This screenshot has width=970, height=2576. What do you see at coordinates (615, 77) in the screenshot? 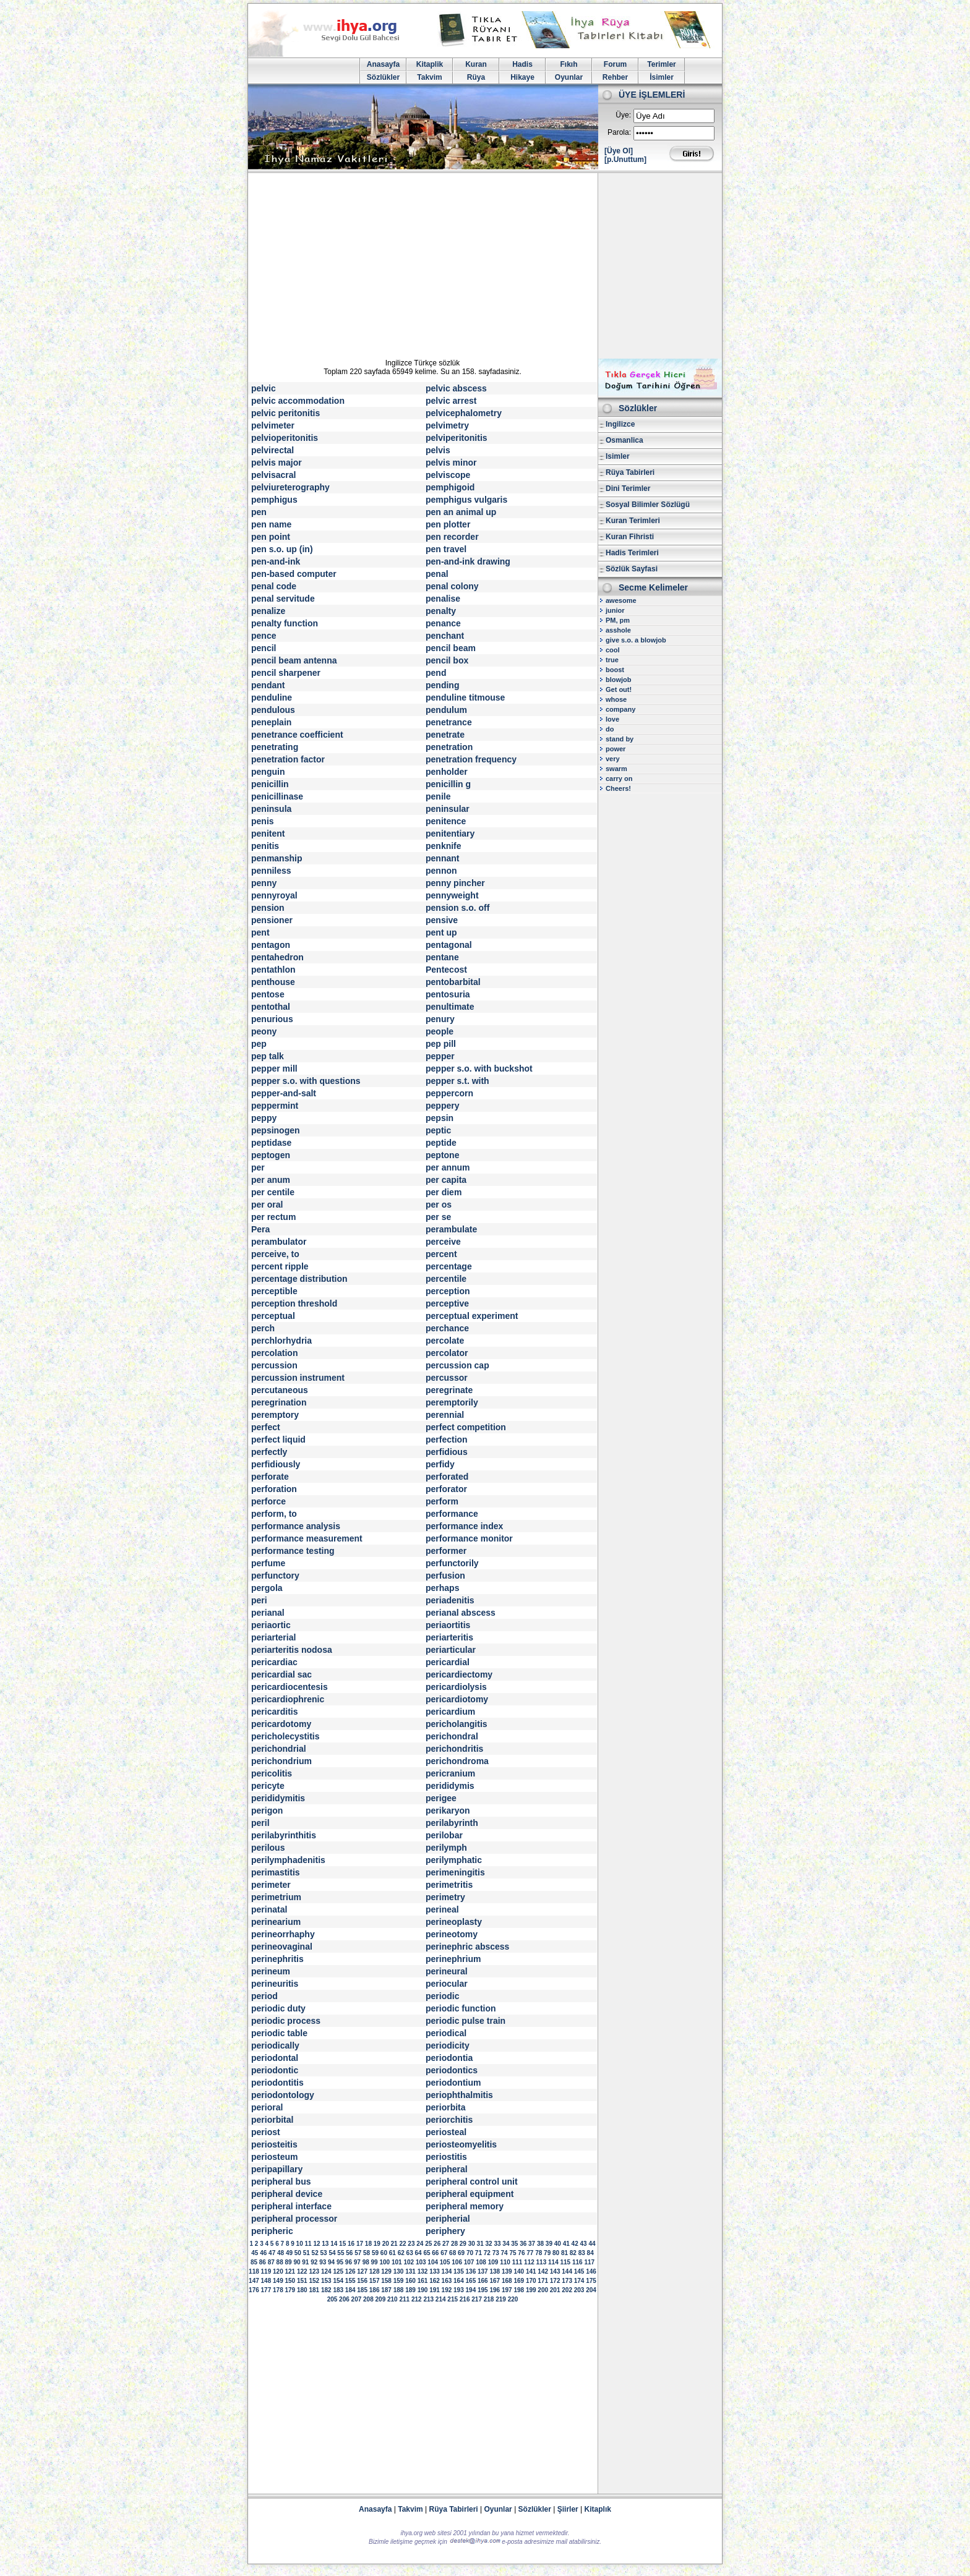
I see `Rehber` at bounding box center [615, 77].